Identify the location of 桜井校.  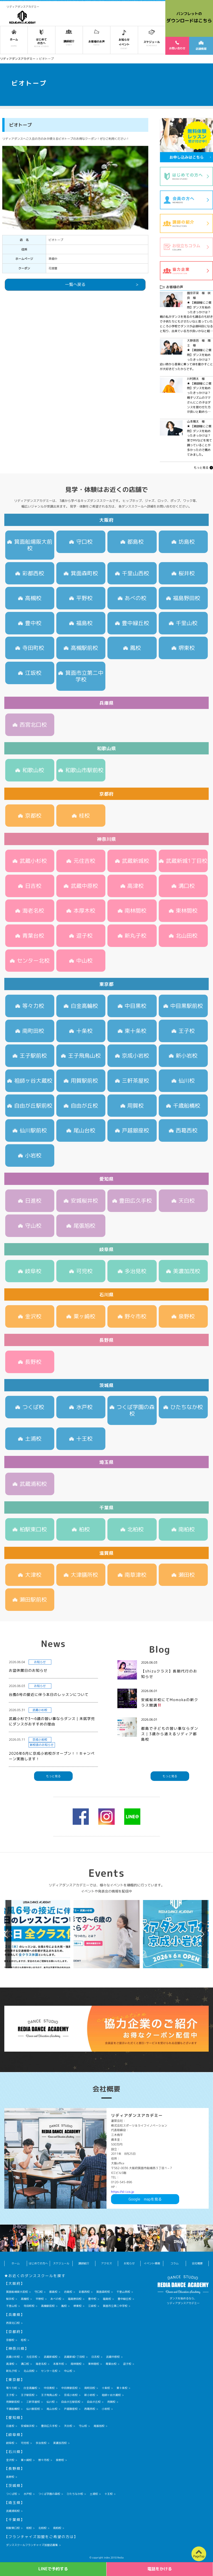
(186, 573).